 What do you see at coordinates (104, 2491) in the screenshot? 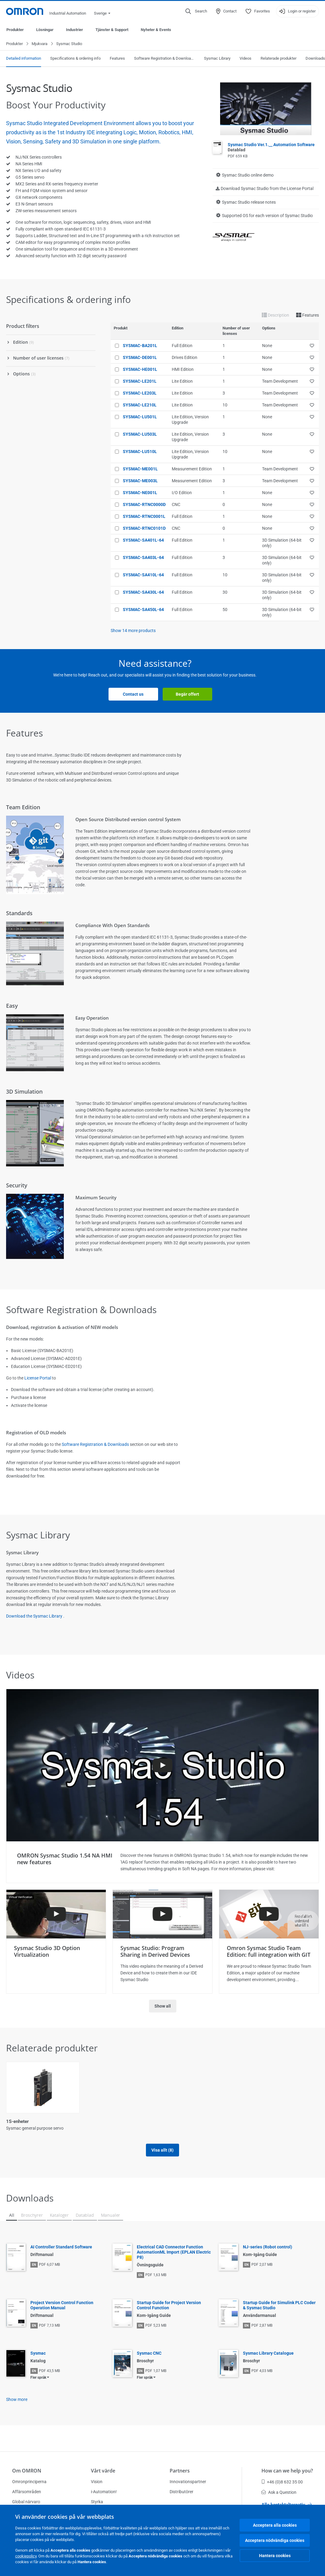
I see `i-Automation!` at bounding box center [104, 2491].